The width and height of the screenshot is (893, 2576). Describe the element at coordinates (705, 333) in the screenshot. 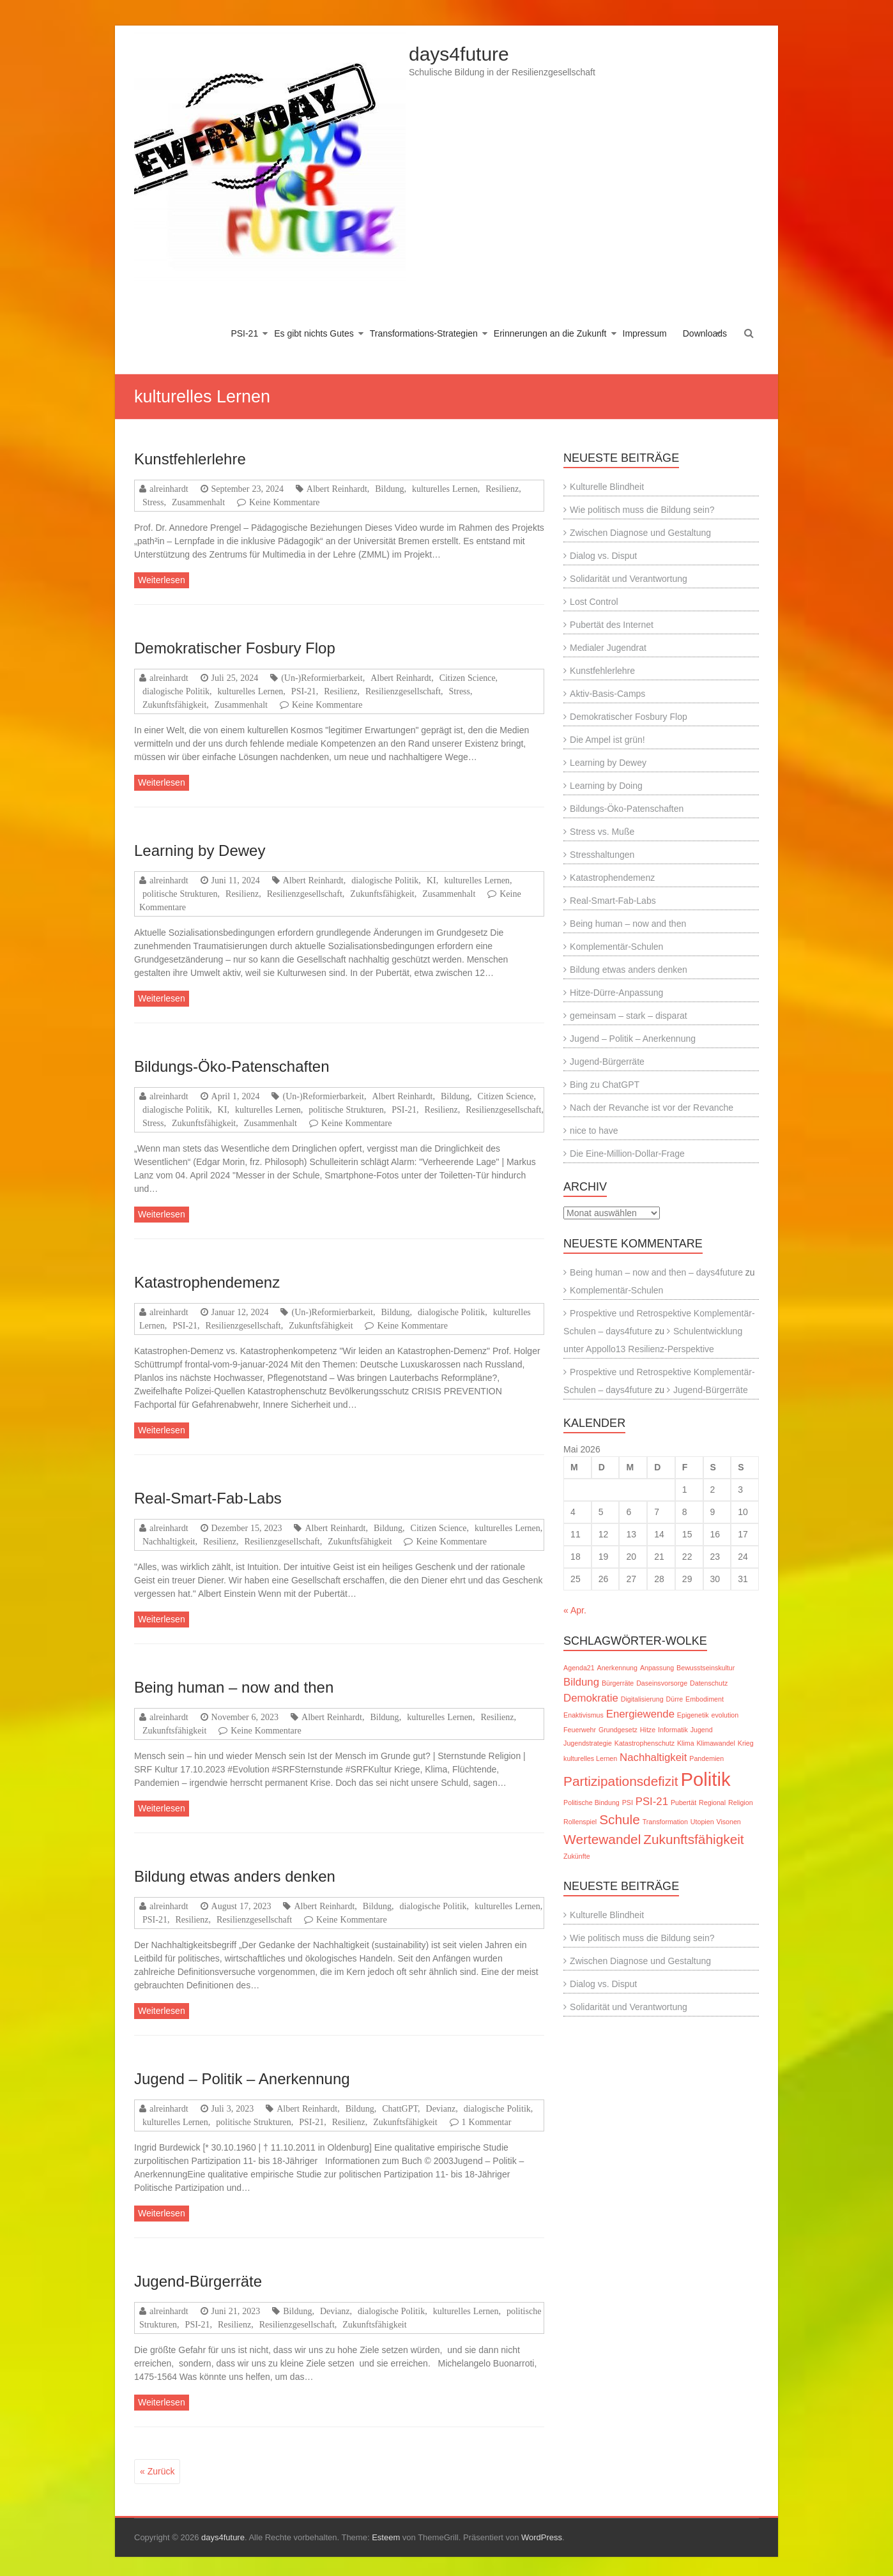

I see `Downloads` at that location.